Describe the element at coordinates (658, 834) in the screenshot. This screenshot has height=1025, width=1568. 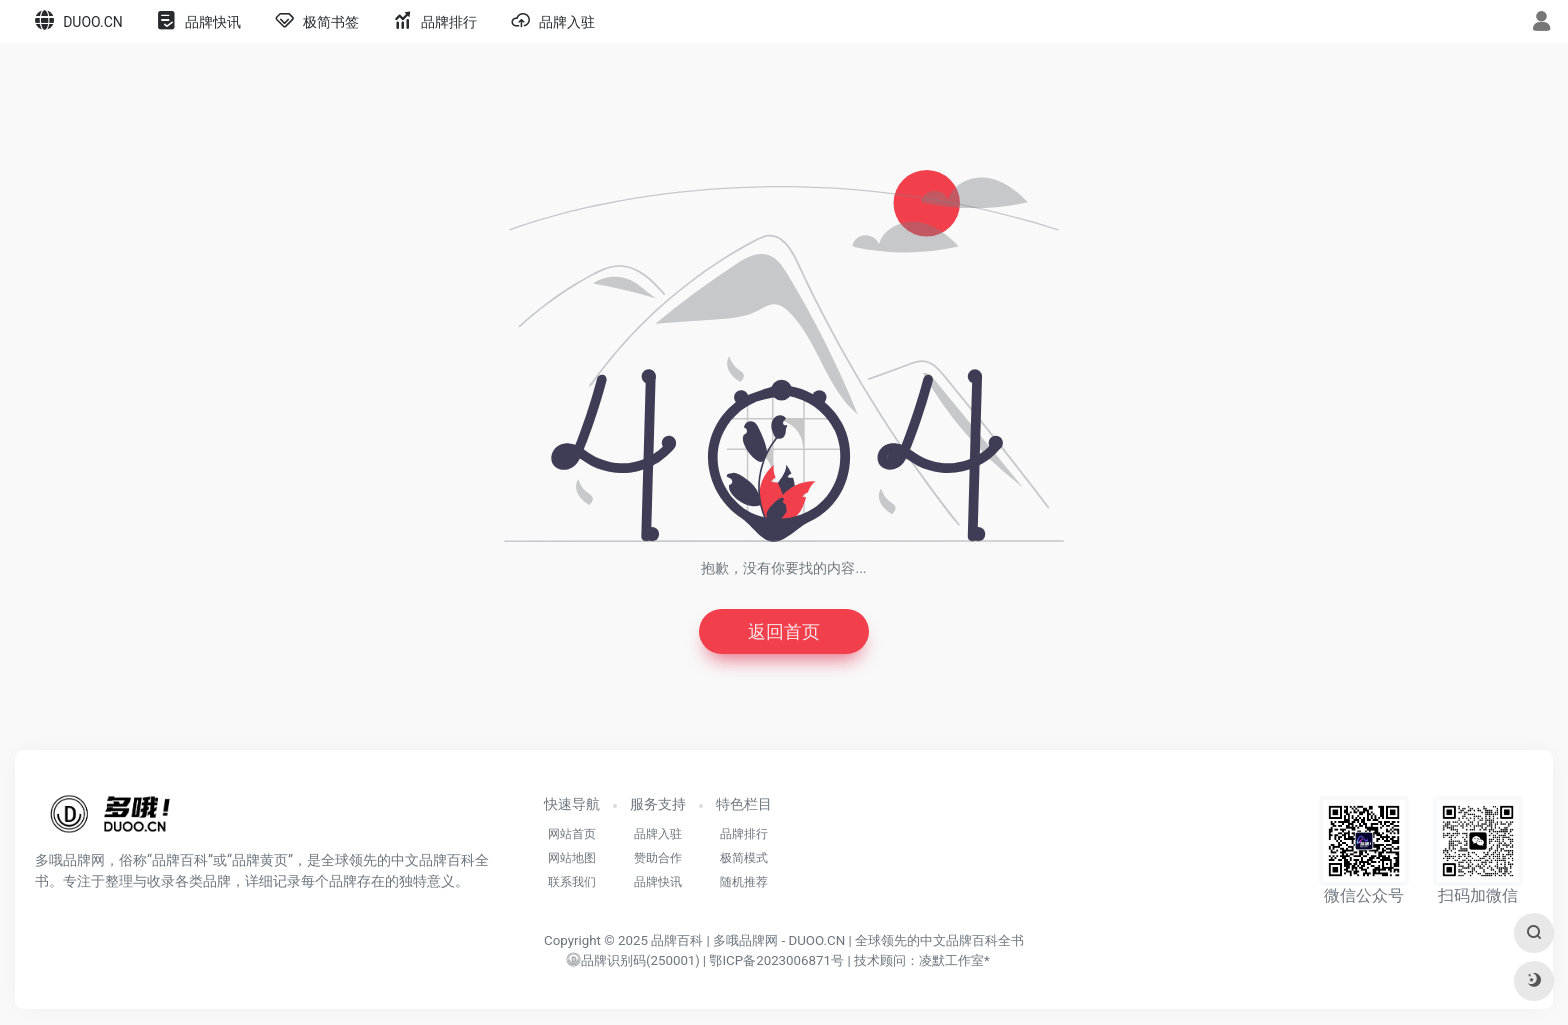
I see `品牌入驻` at that location.